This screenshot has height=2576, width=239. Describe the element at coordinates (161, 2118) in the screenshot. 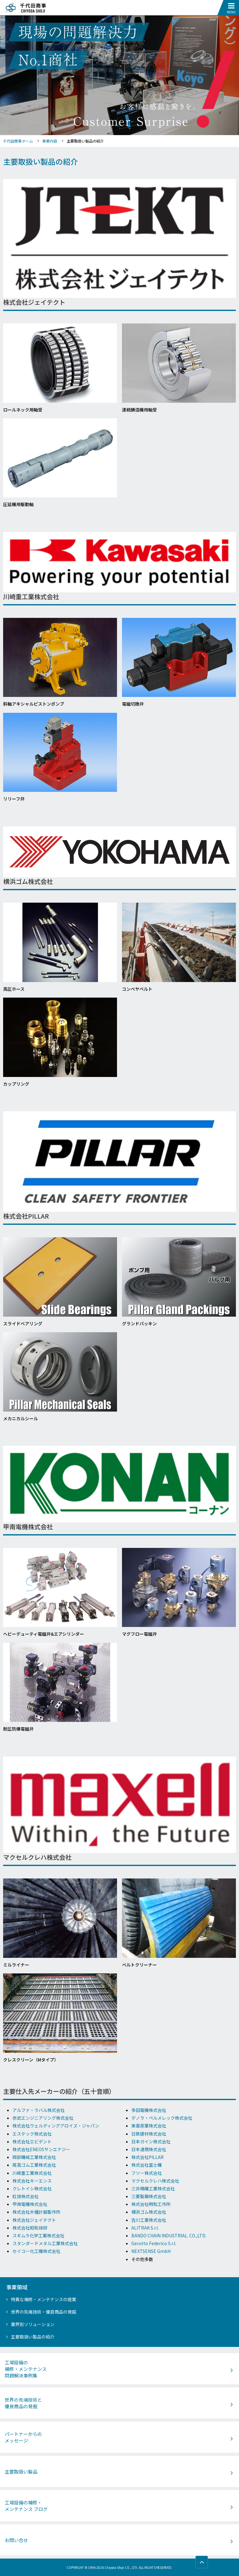

I see `デノラ・ペルメレック株式会社` at that location.